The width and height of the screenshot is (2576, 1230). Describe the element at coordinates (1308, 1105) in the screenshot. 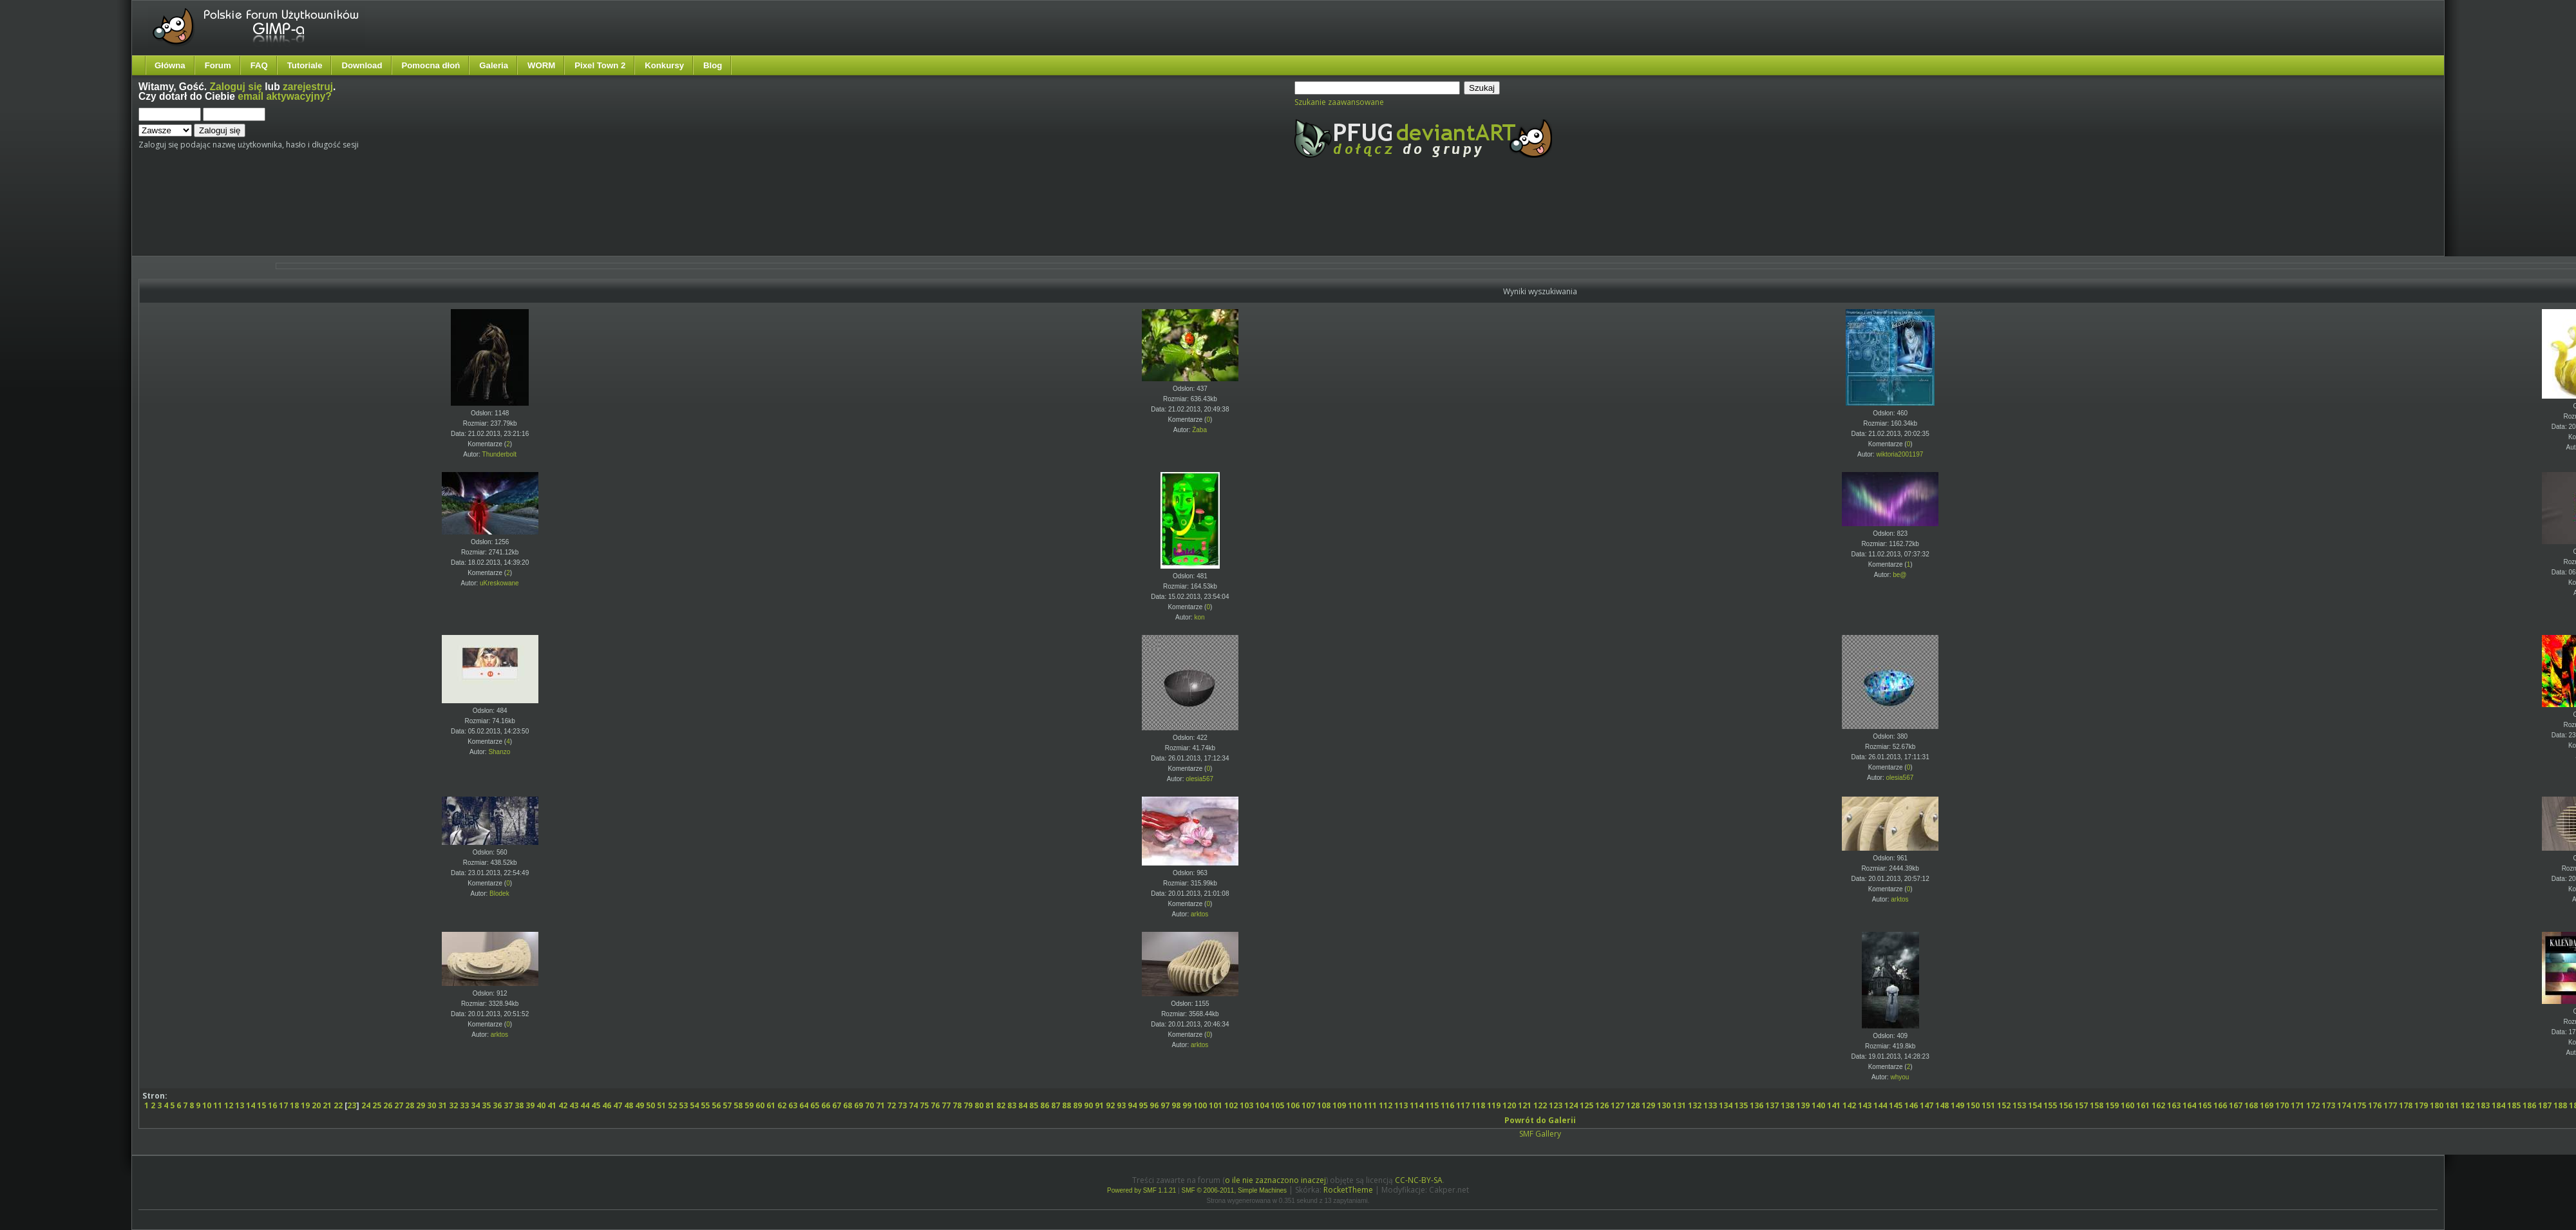

I see `107` at that location.